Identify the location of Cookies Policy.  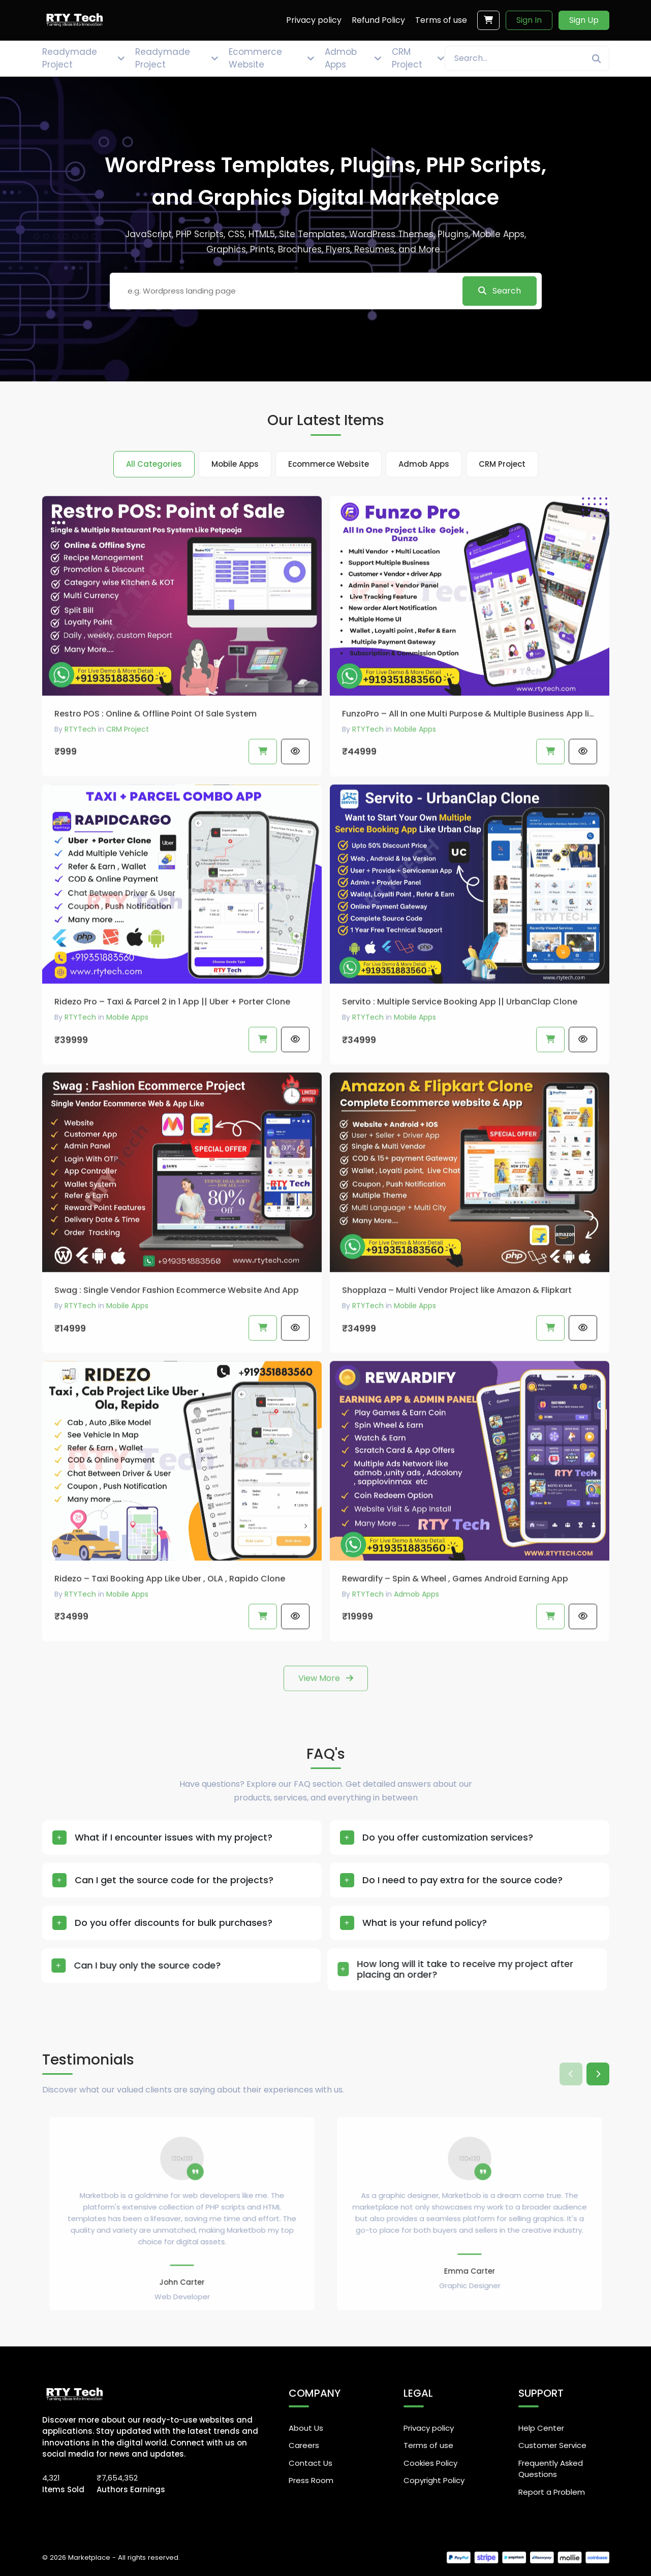
(430, 2463).